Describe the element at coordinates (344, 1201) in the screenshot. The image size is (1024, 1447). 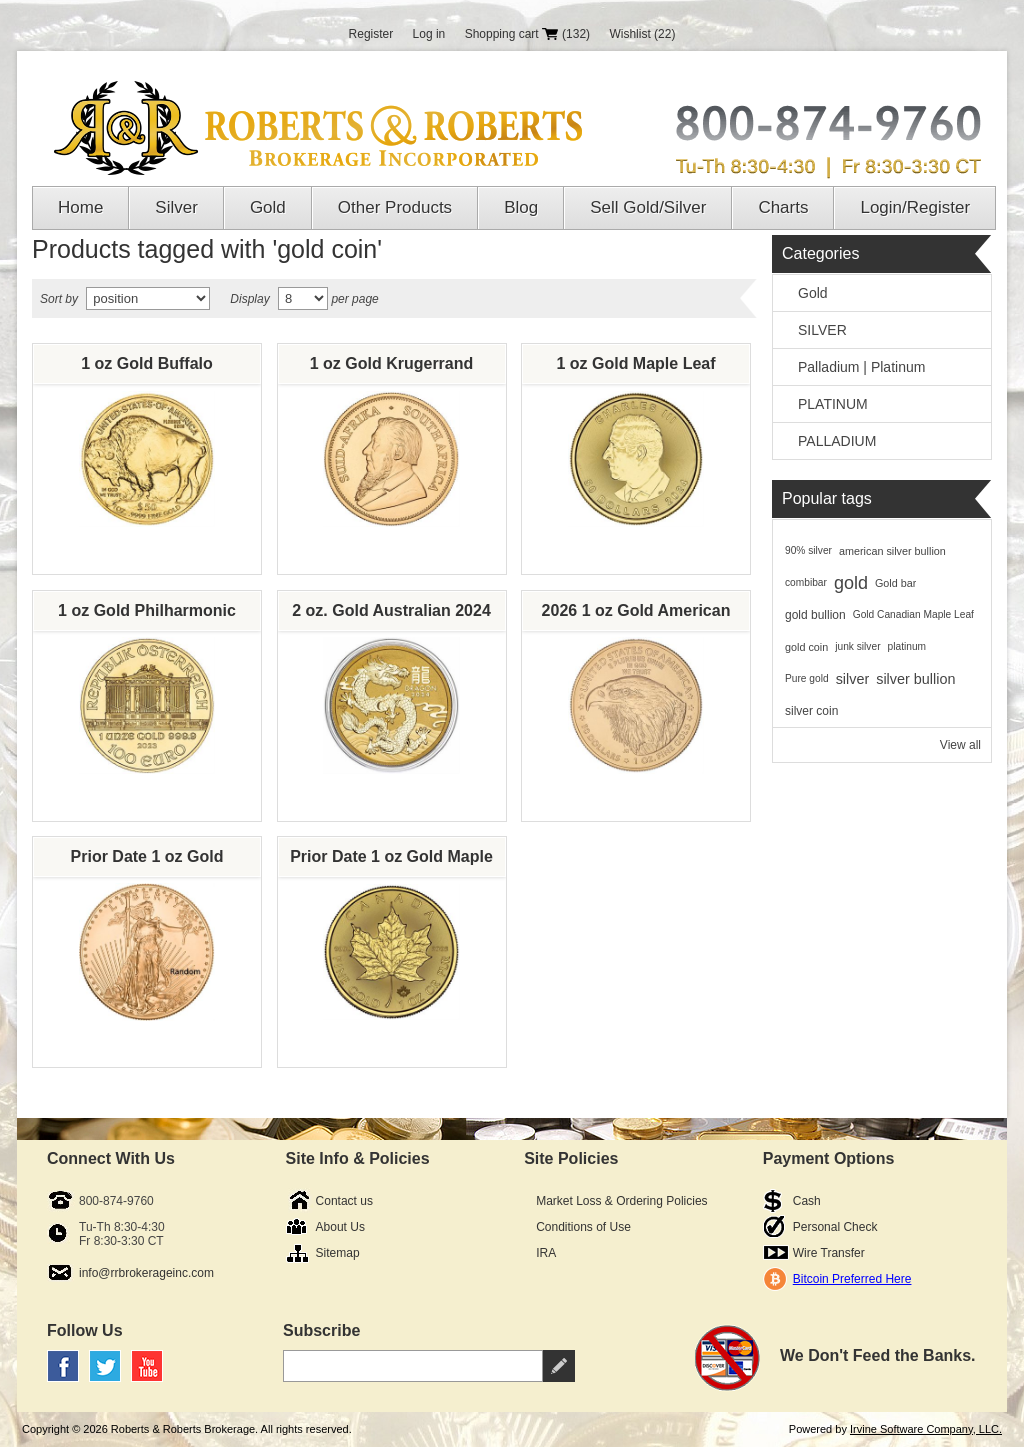
I see `Contact us` at that location.